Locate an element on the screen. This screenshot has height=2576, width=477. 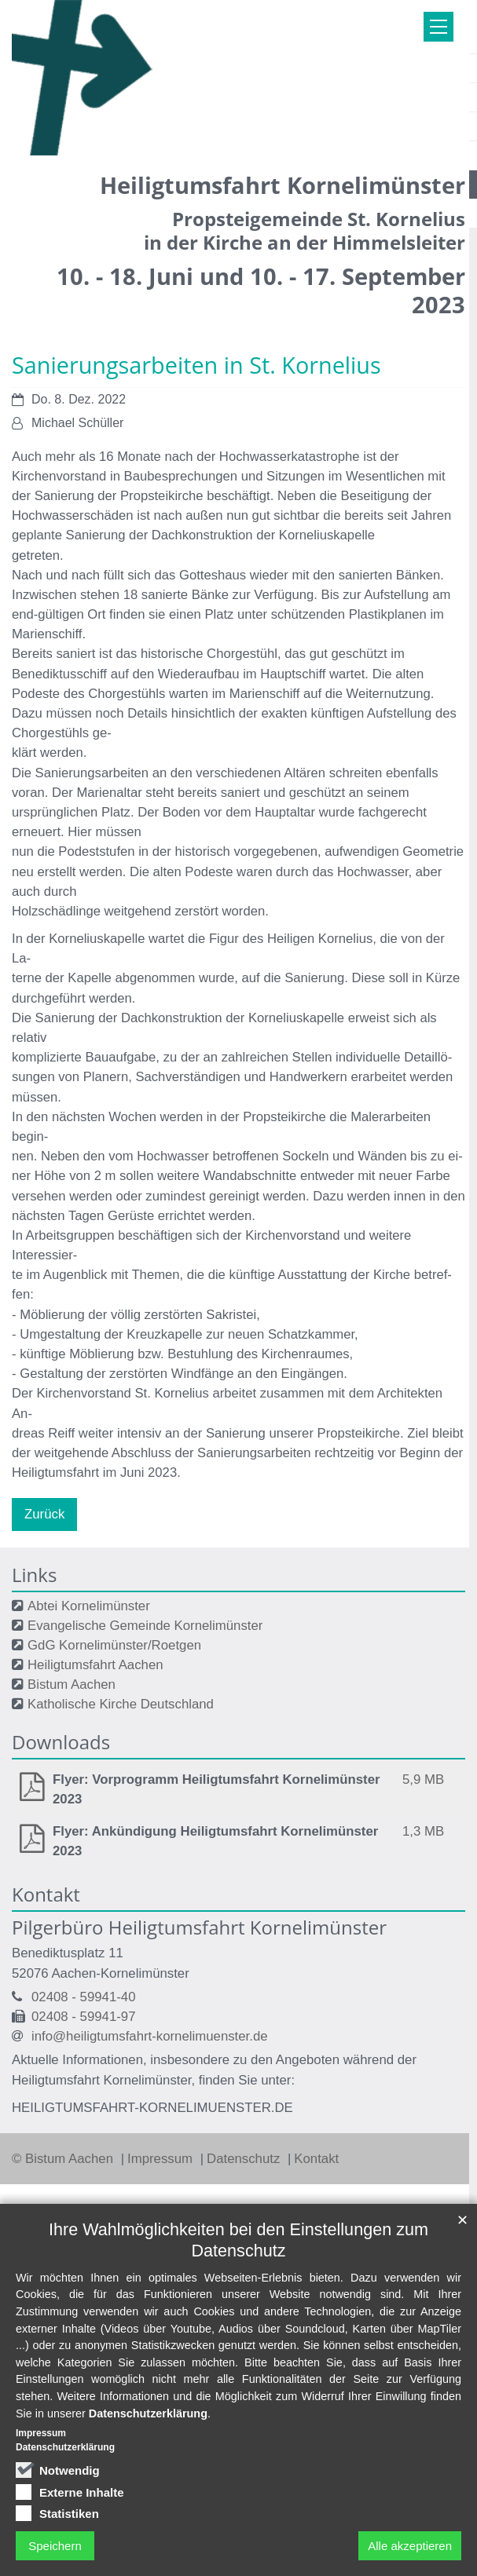
Katholische Kirche Deutschland is located at coordinates (121, 1704).